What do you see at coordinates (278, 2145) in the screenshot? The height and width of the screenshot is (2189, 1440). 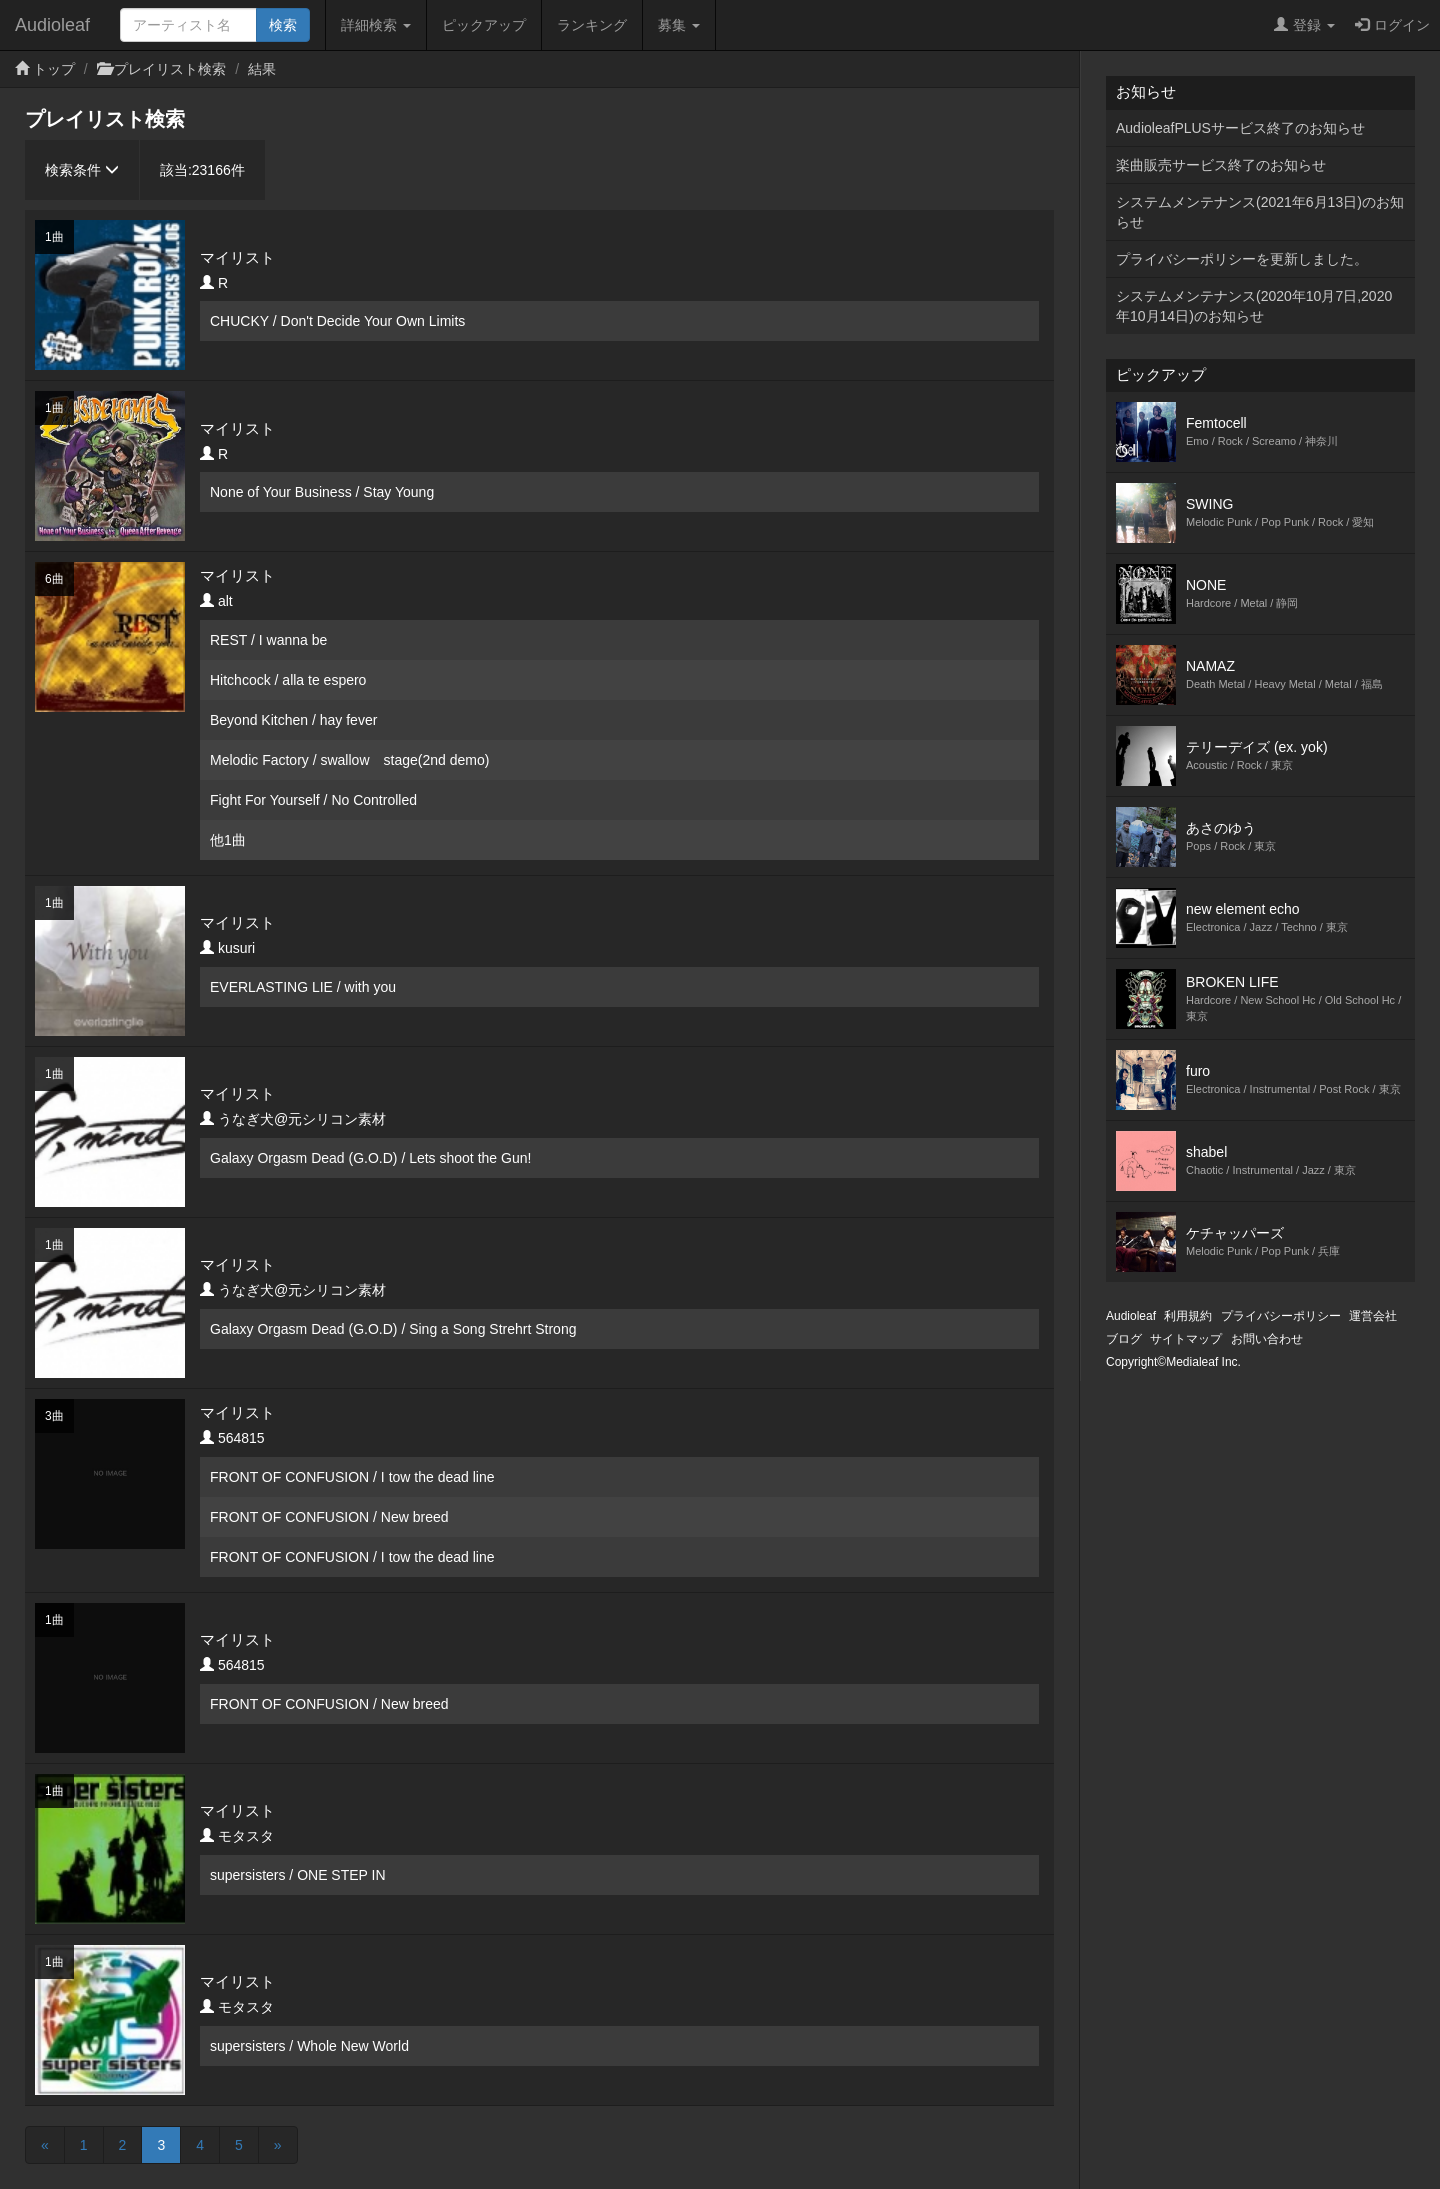 I see `[Next]` at bounding box center [278, 2145].